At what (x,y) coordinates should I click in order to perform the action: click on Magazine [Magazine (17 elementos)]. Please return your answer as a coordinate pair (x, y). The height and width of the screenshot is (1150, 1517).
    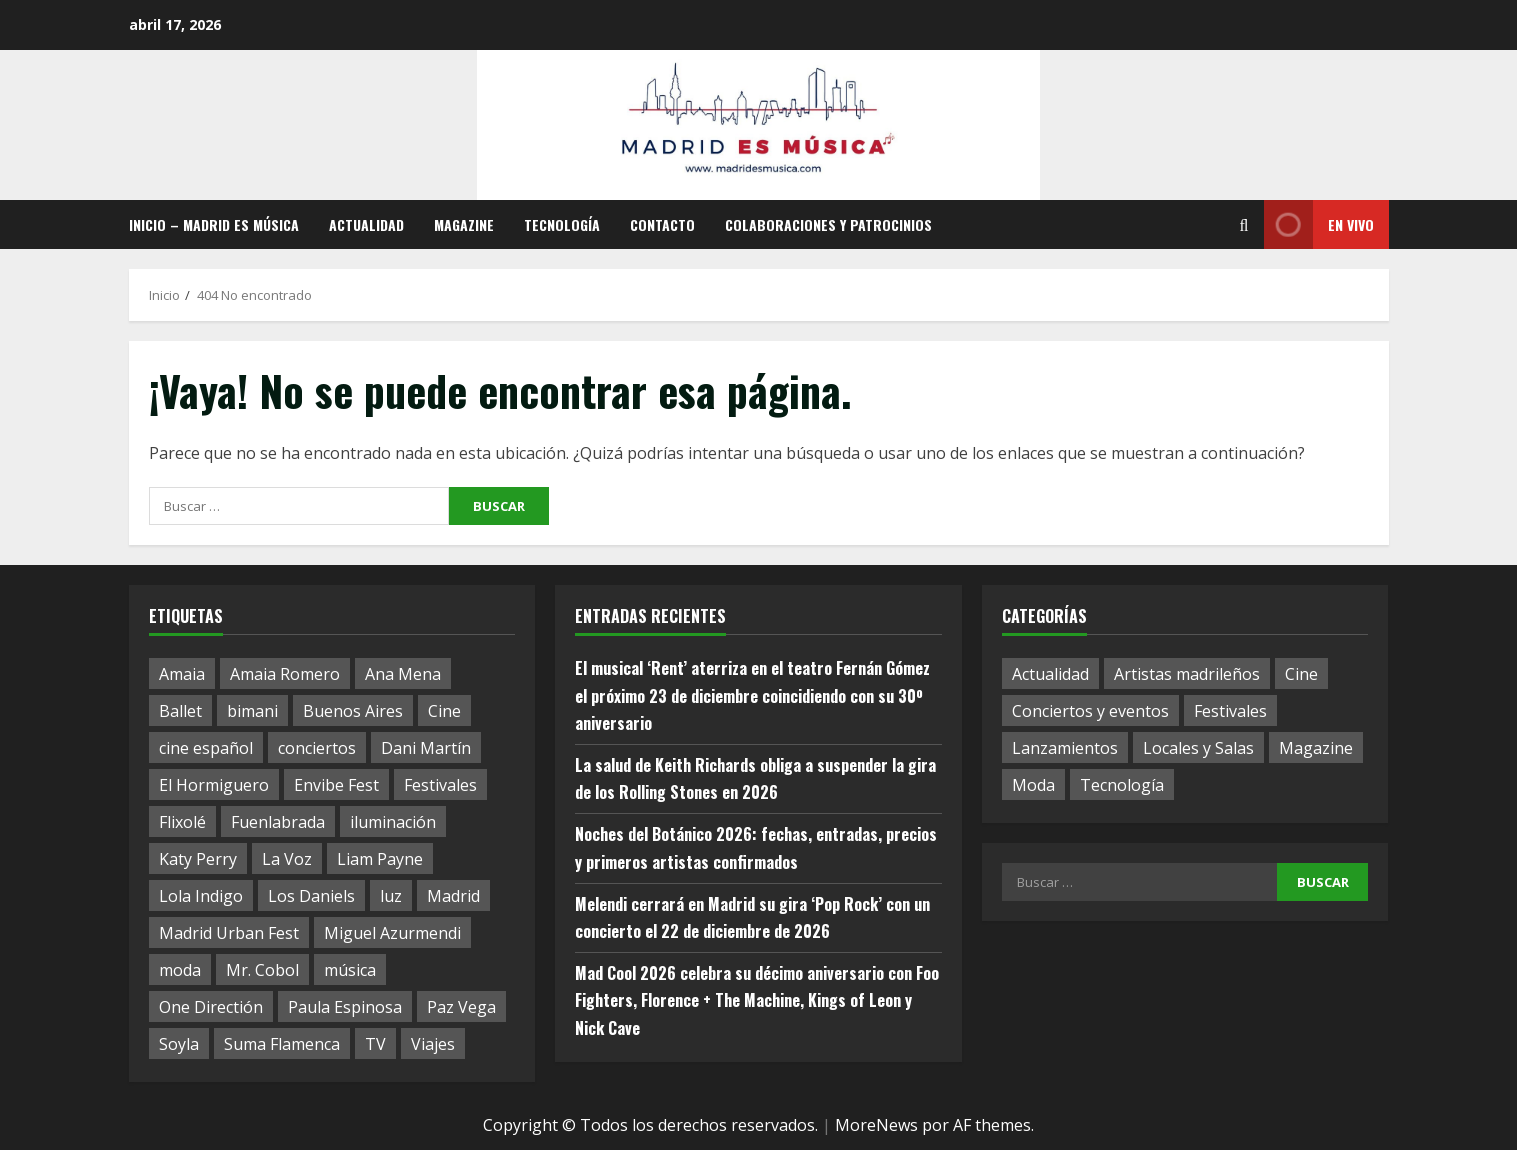
    Looking at the image, I should click on (1316, 748).